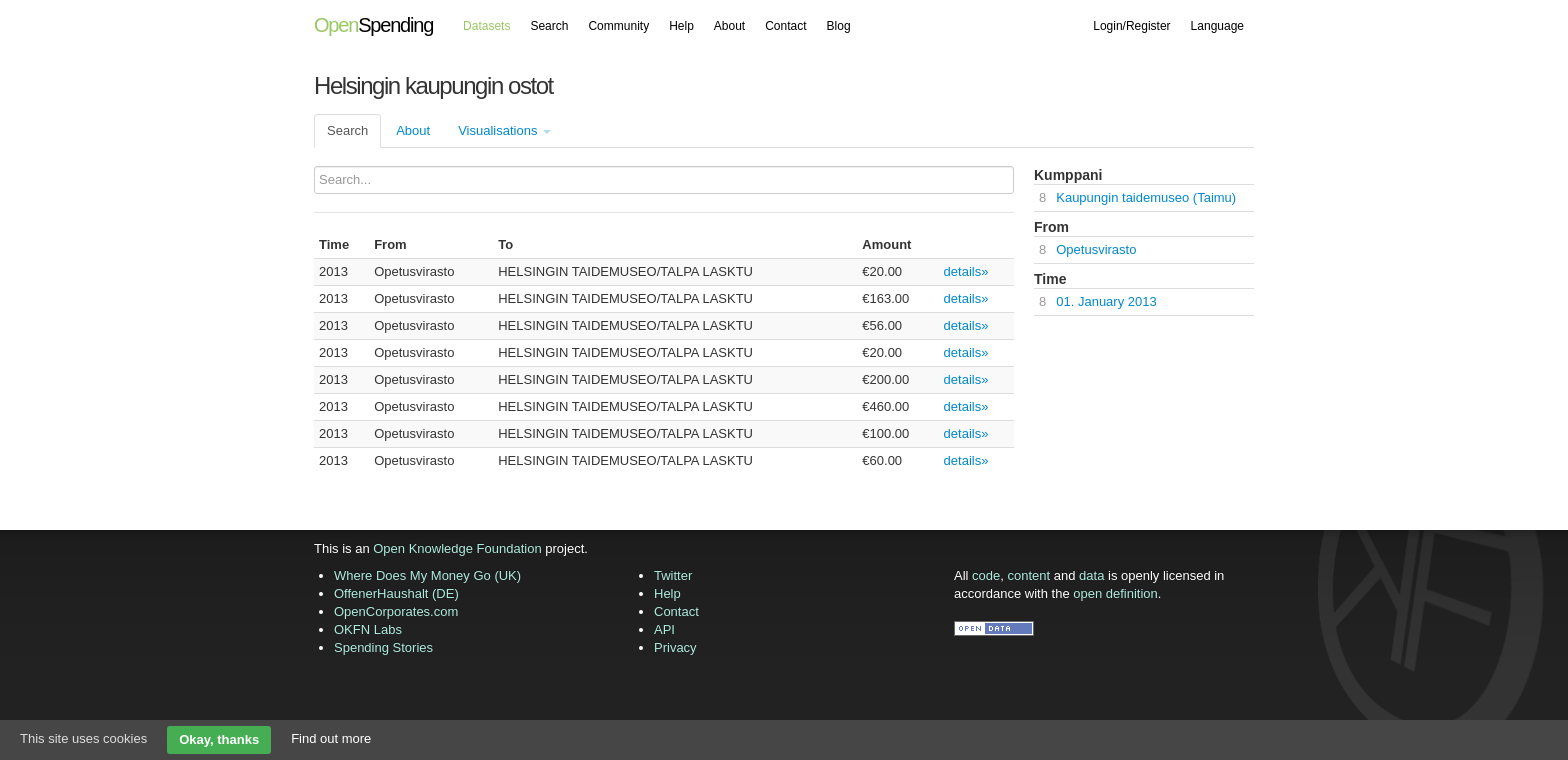 This screenshot has width=1568, height=760. Describe the element at coordinates (618, 26) in the screenshot. I see `Community` at that location.